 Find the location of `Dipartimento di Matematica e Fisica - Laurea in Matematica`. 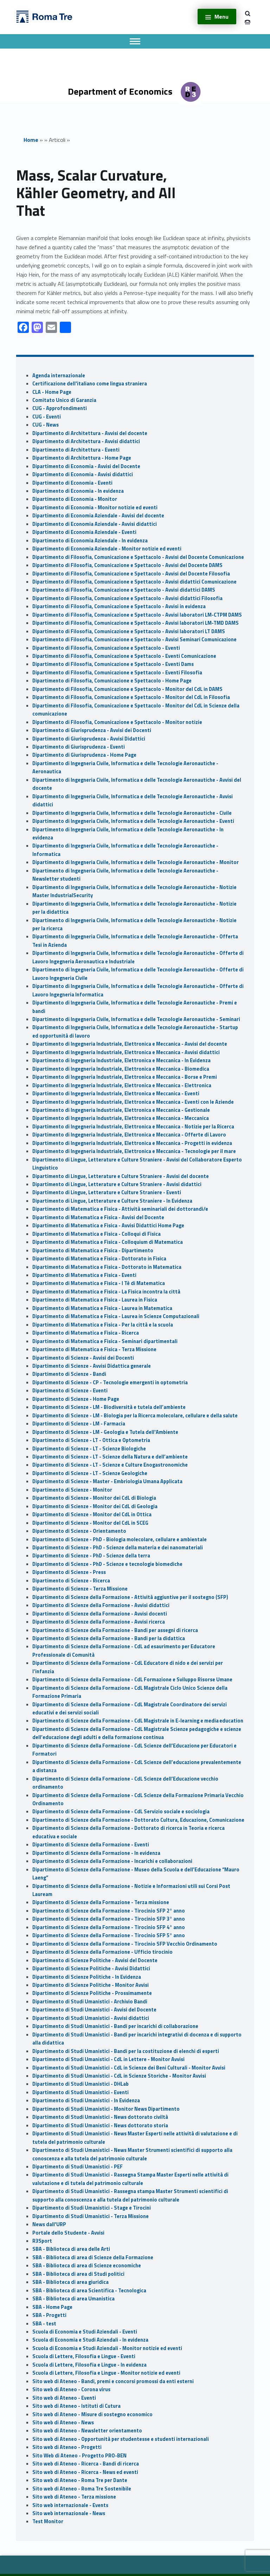

Dipartimento di Matematica e Fisica - Laurea in Matematica is located at coordinates (102, 1308).